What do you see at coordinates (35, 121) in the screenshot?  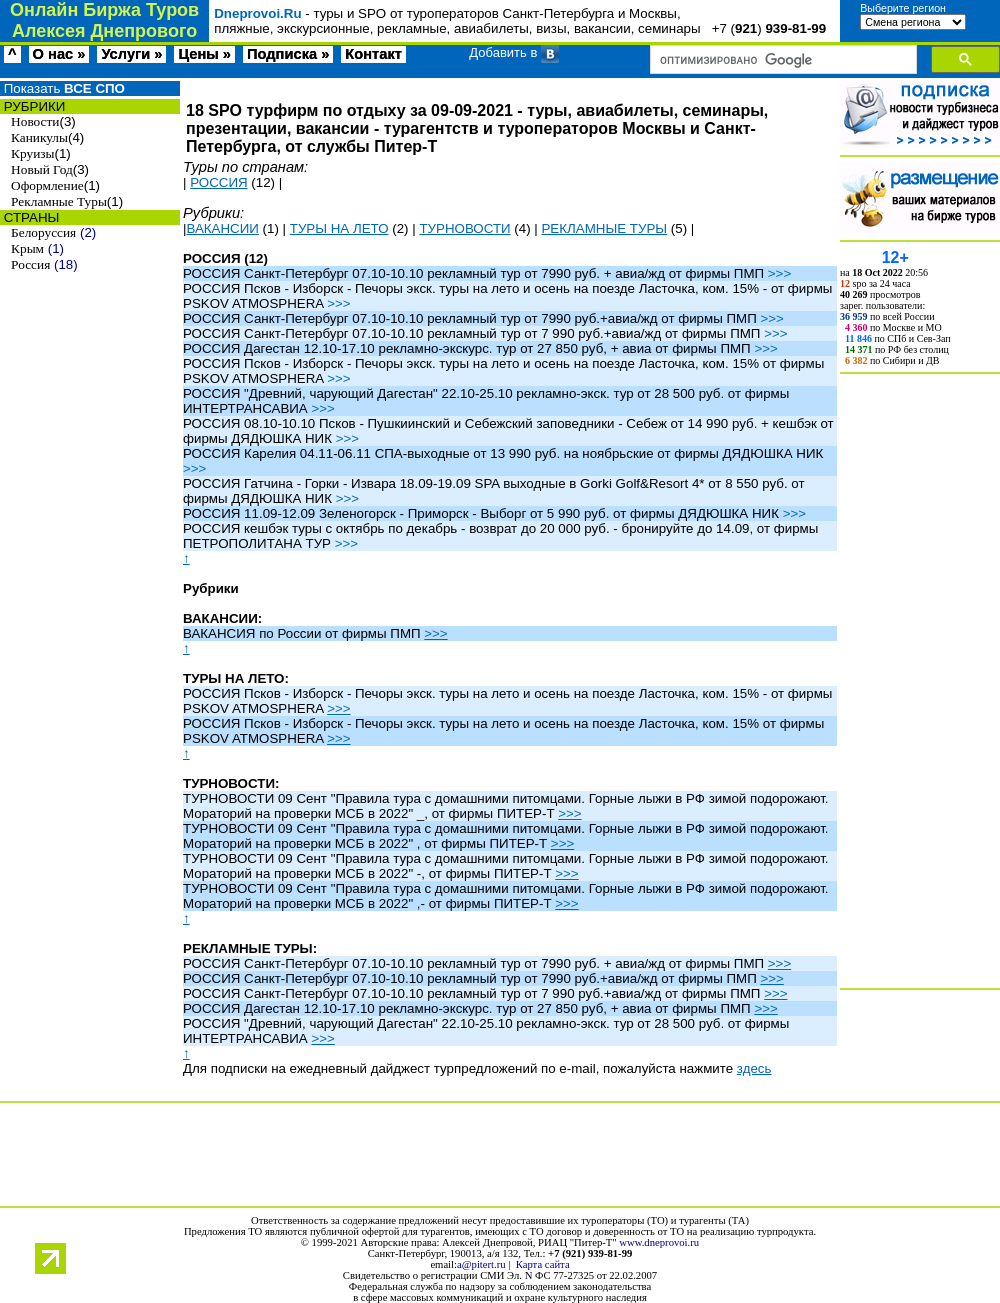 I see `Новости` at bounding box center [35, 121].